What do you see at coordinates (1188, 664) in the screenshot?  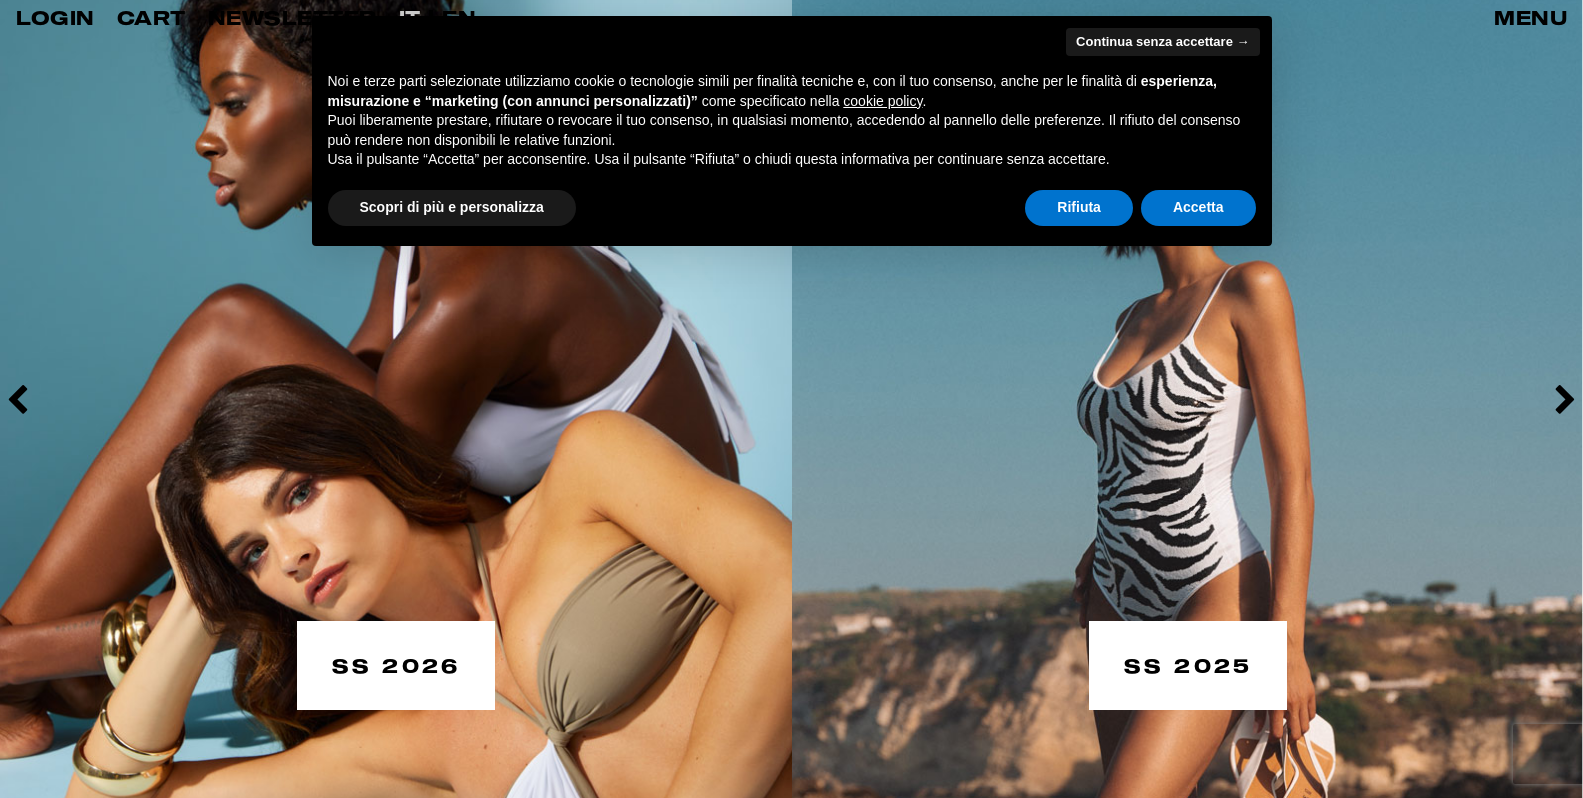 I see `SS 2025` at bounding box center [1188, 664].